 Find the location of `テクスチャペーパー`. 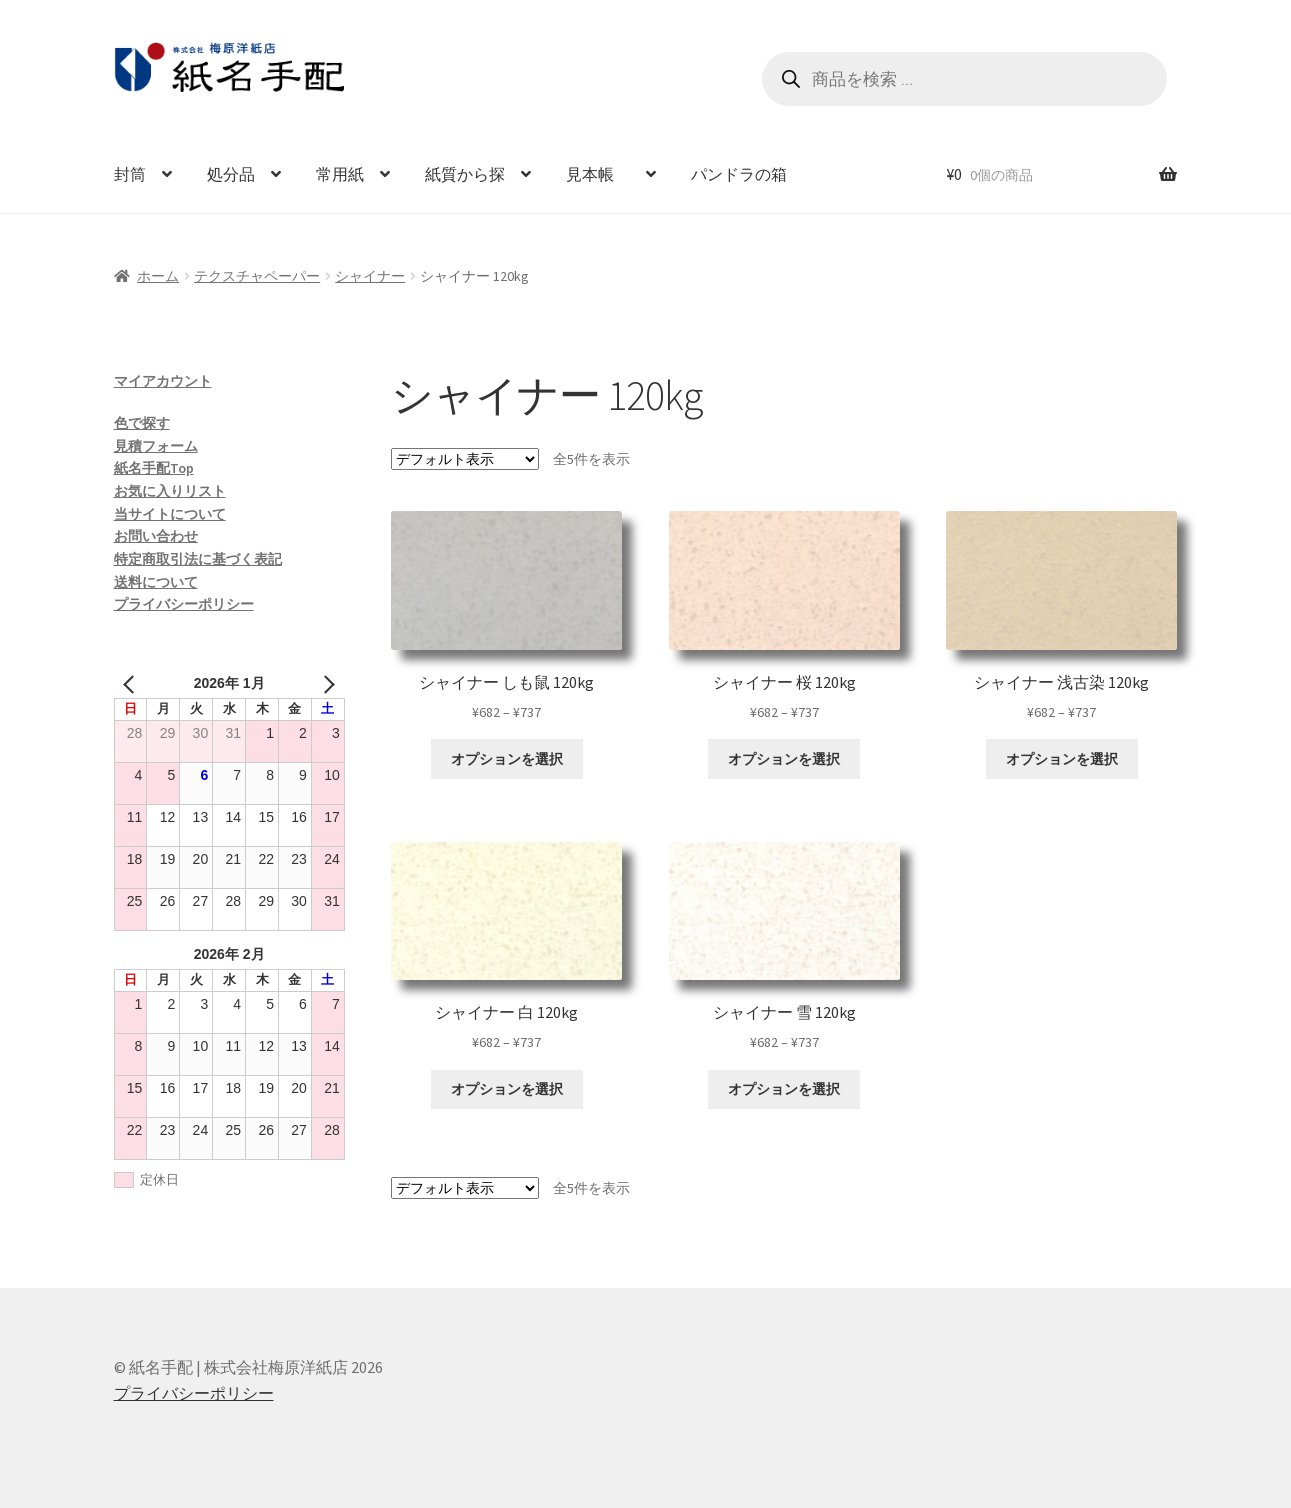

テクスチャペーパー is located at coordinates (257, 276).